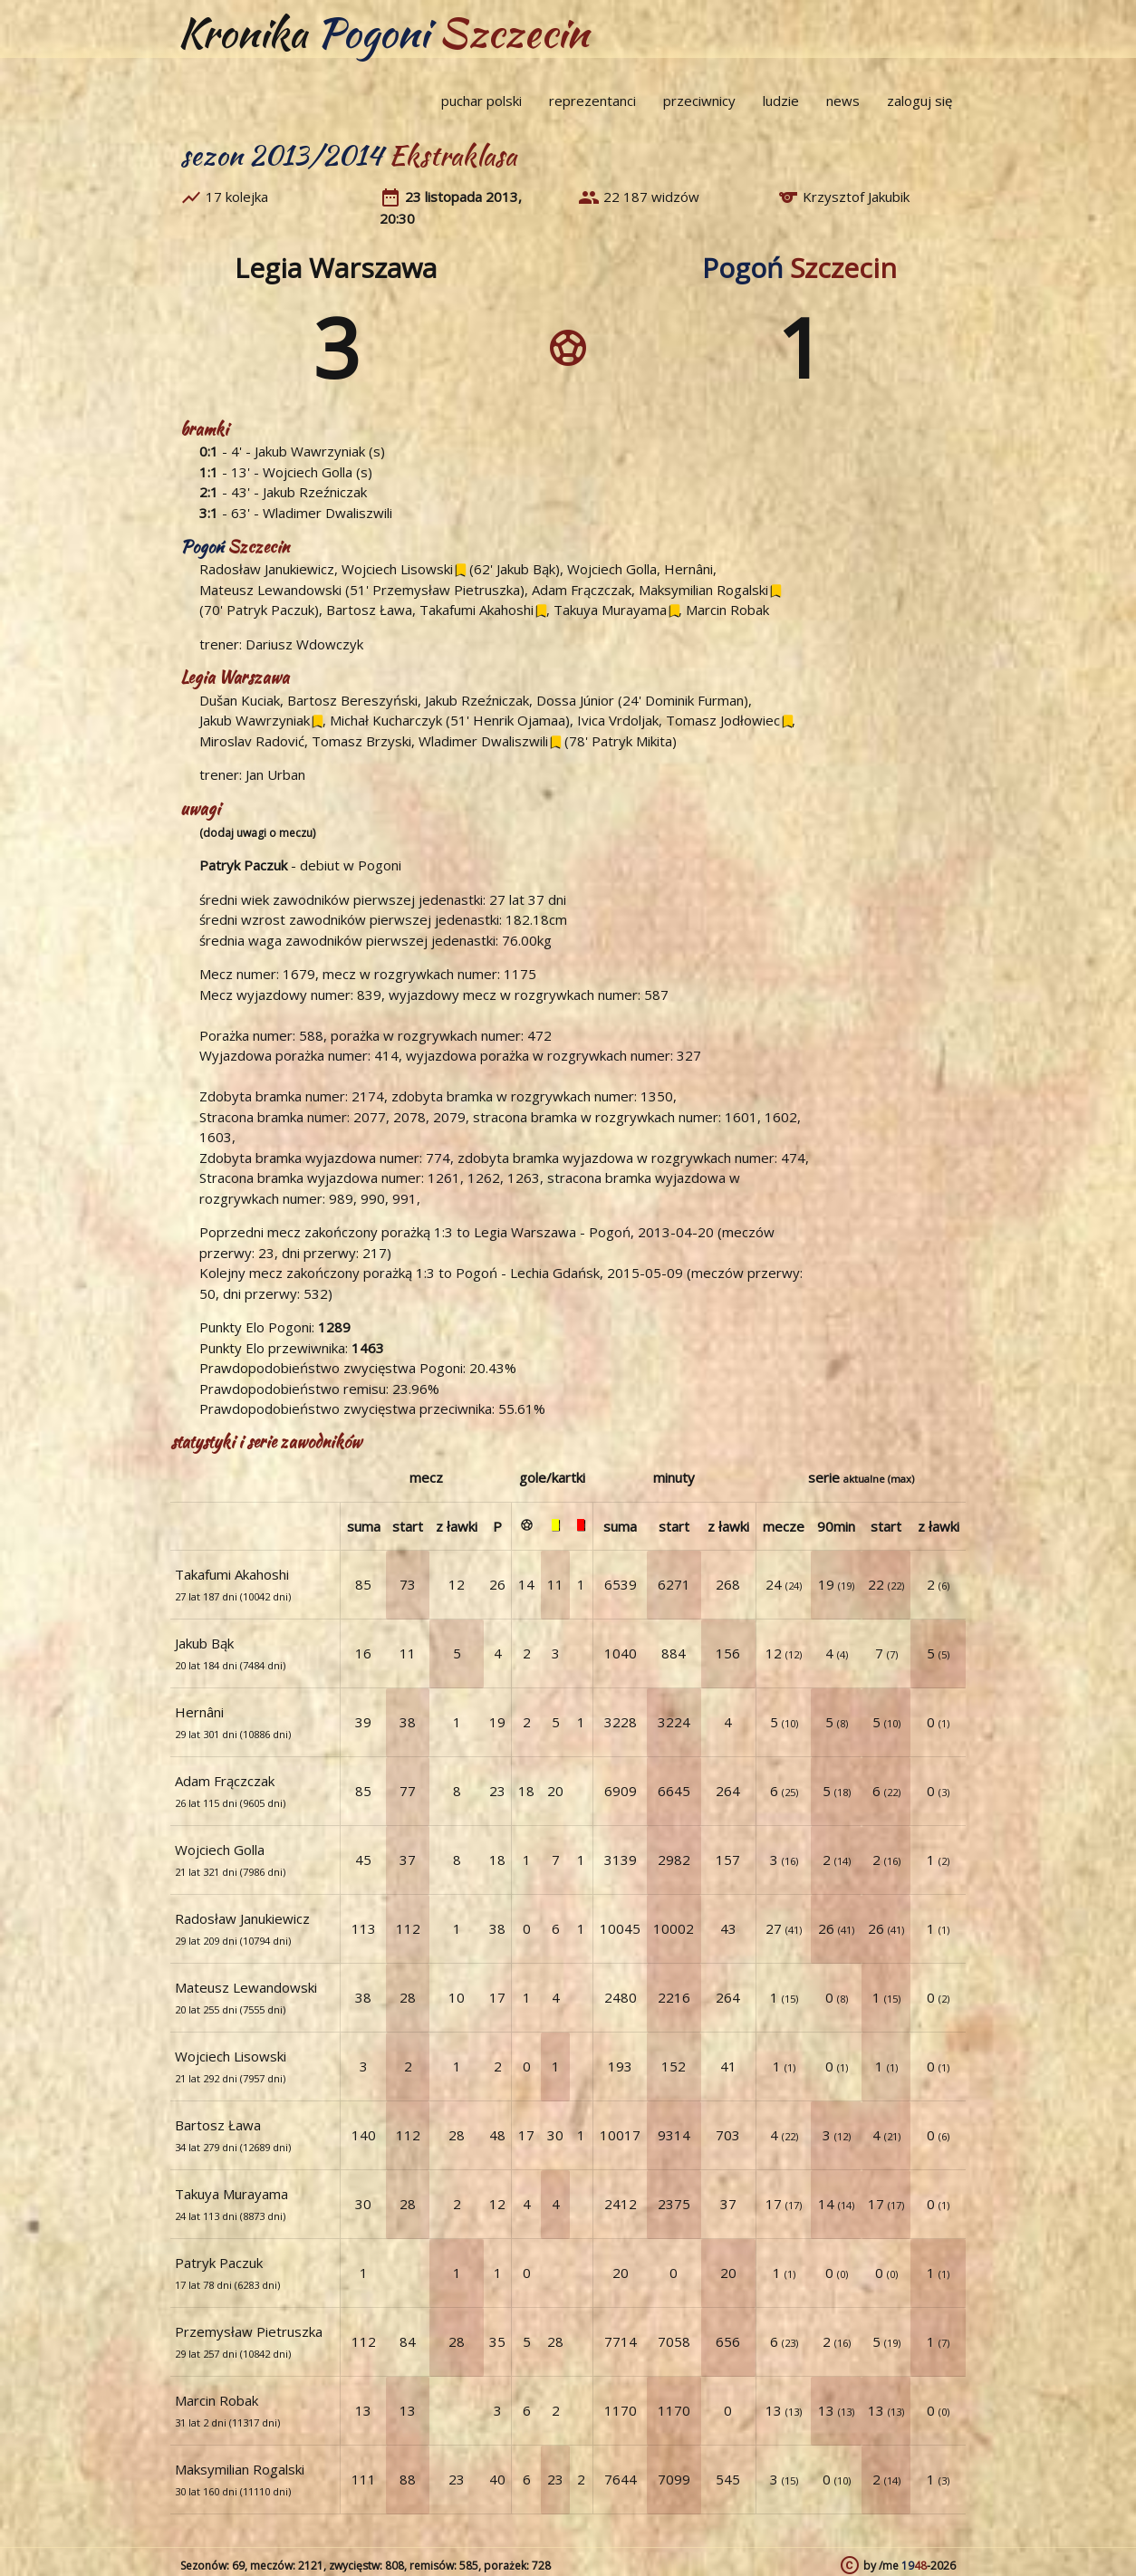 This screenshot has width=1136, height=2576. What do you see at coordinates (525, 569) in the screenshot?
I see `Jakub Bąk` at bounding box center [525, 569].